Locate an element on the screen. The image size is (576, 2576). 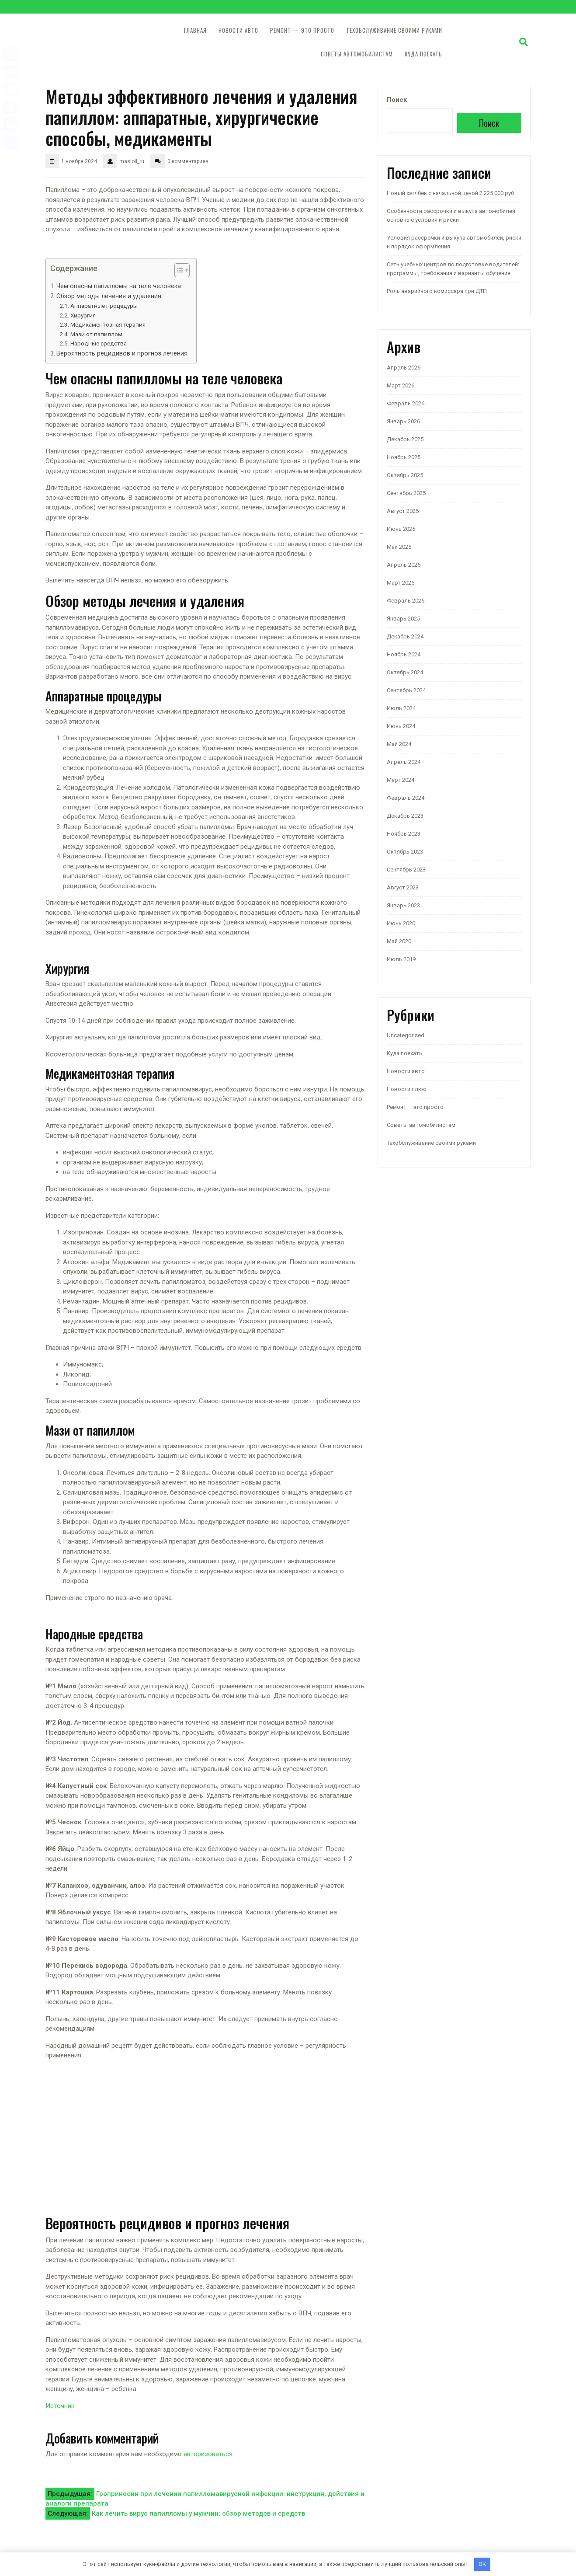
Поиск is located at coordinates (397, 100).